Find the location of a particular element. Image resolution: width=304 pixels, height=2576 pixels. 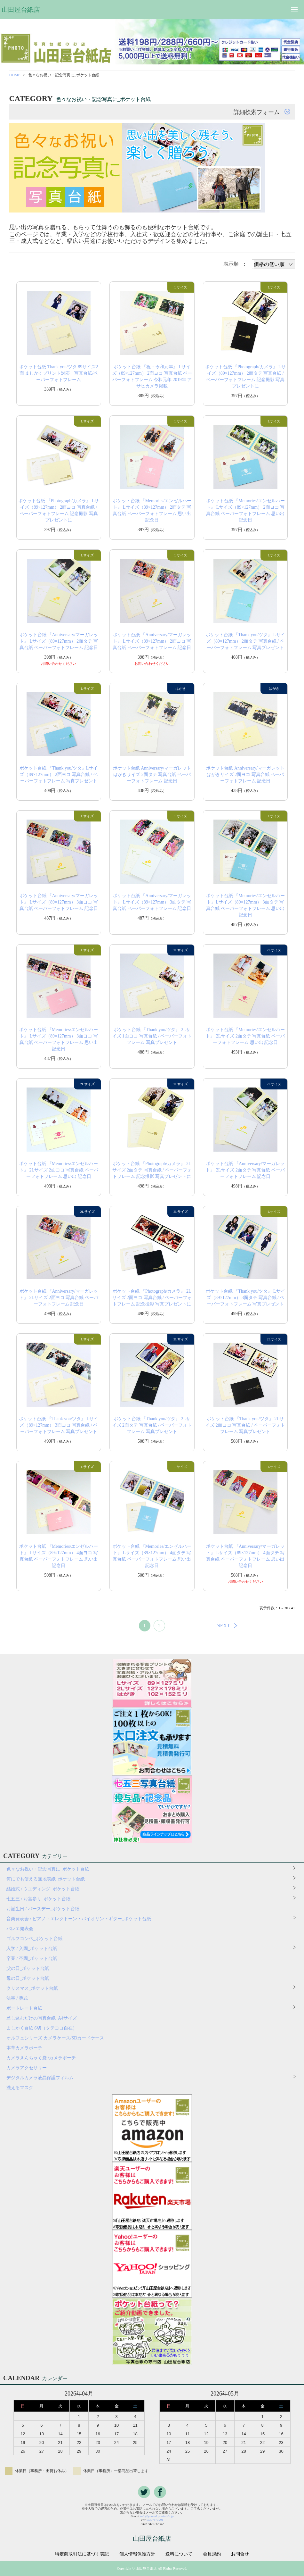

お問合せ is located at coordinates (240, 2554).